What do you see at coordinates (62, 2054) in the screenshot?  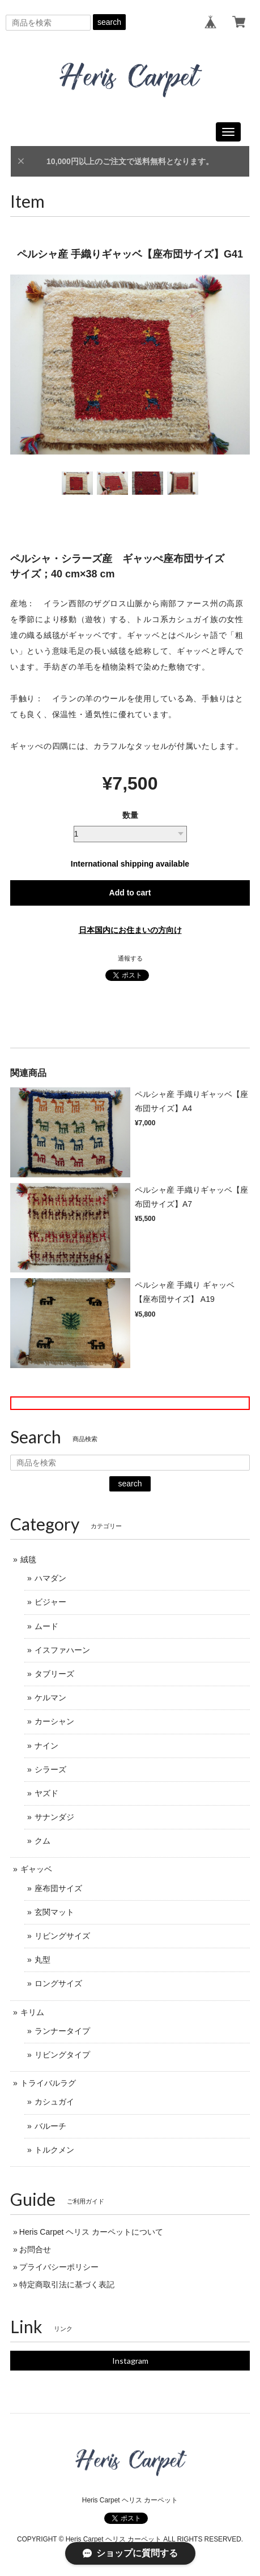 I see `リビングタイプ` at bounding box center [62, 2054].